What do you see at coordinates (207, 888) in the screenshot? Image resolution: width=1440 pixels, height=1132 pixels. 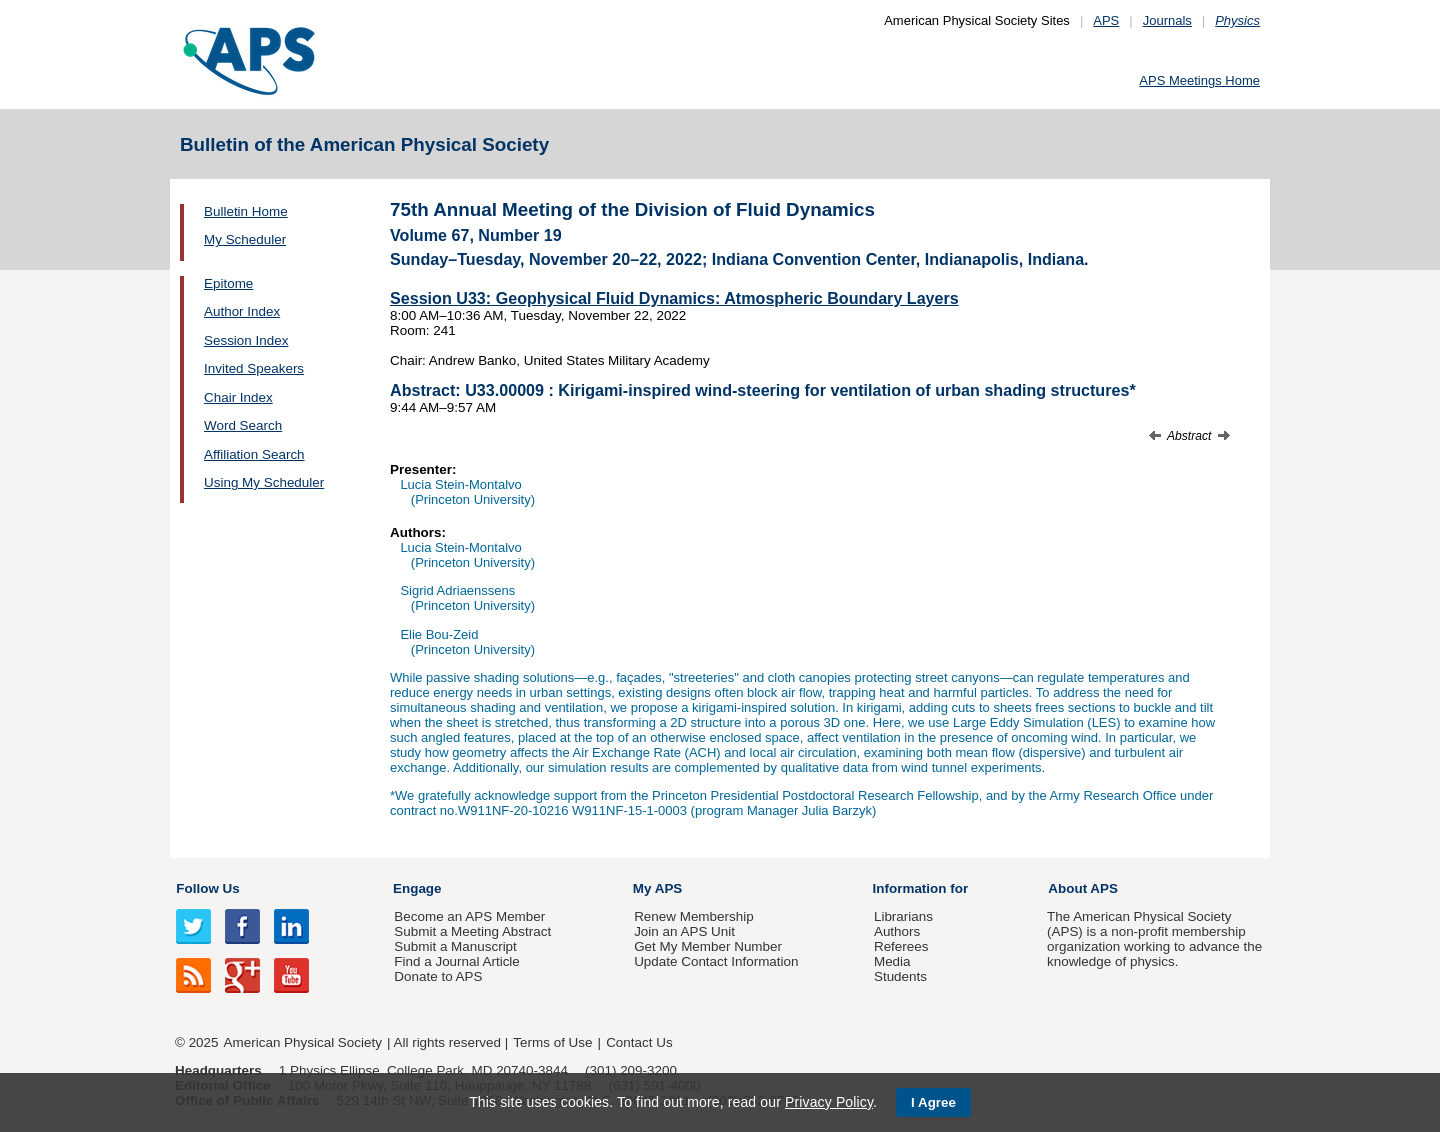 I see `Follow Us` at bounding box center [207, 888].